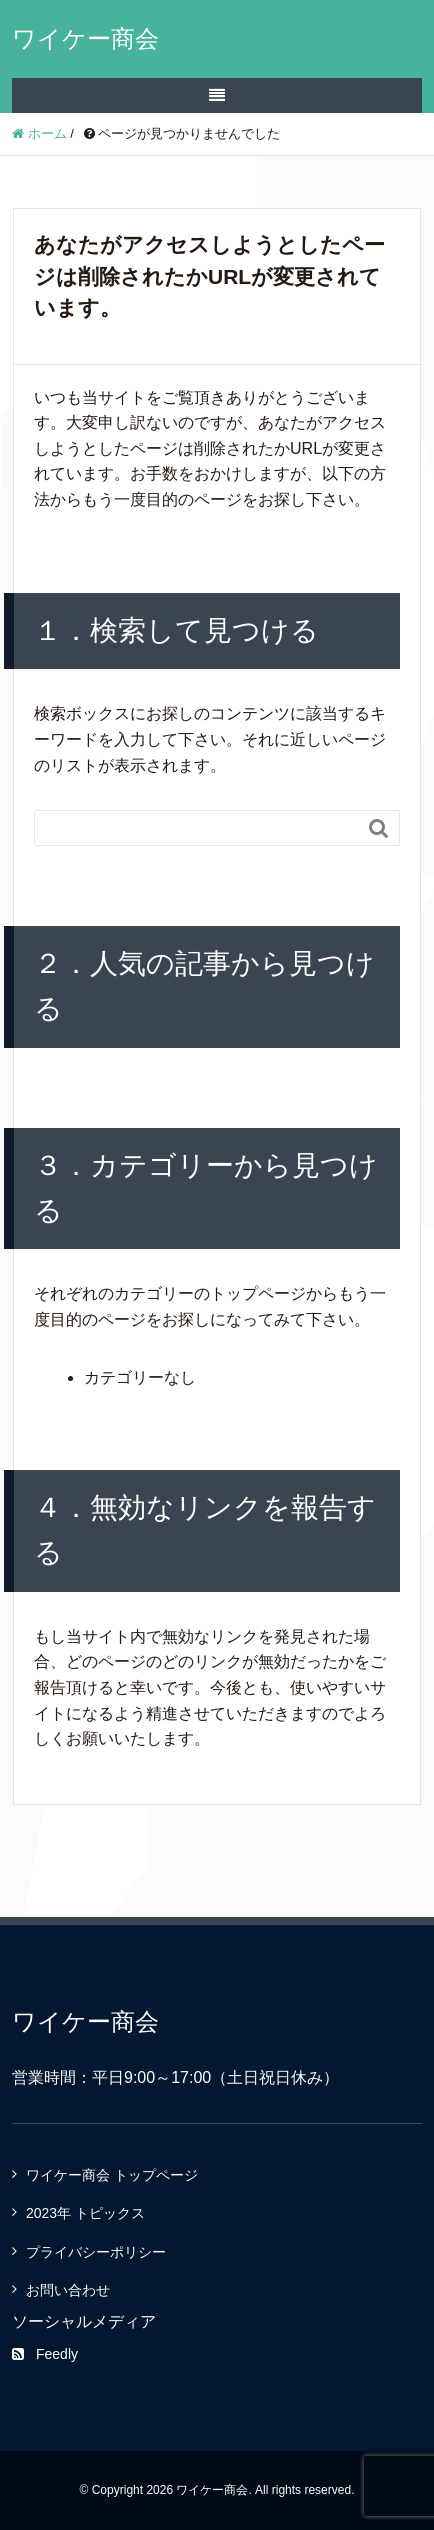 This screenshot has height=2530, width=434. I want to click on Feedly, so click(45, 2354).